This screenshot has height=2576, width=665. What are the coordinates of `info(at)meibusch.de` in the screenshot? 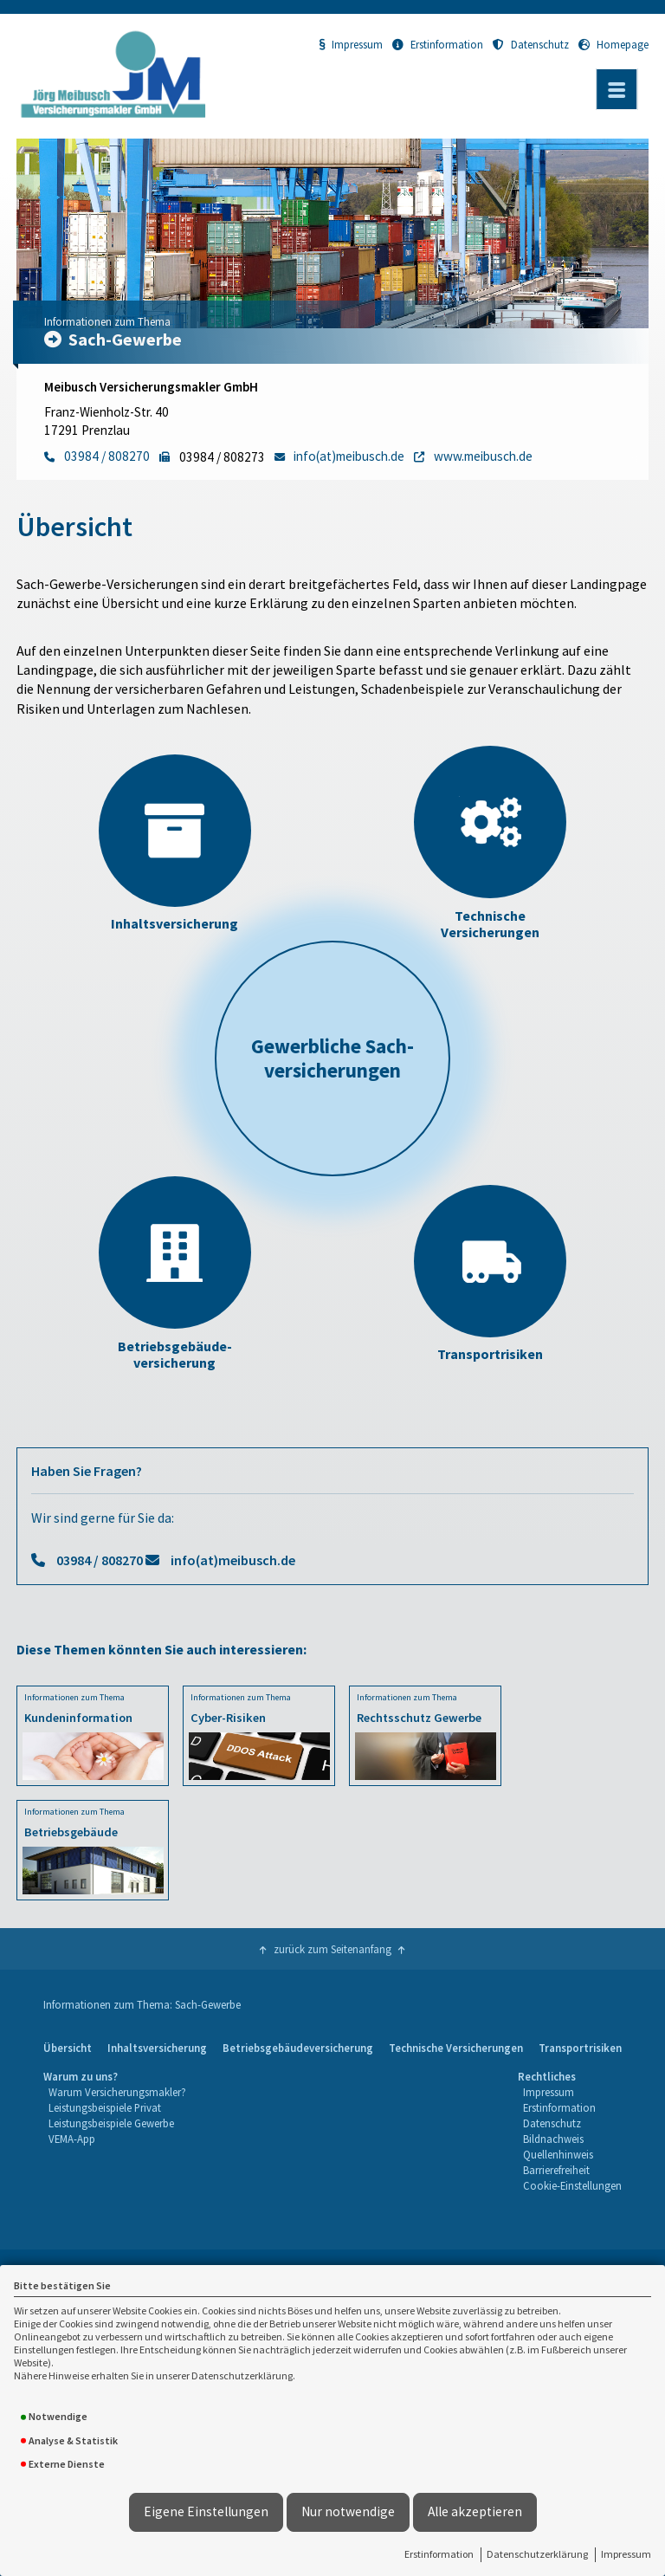 It's located at (233, 1560).